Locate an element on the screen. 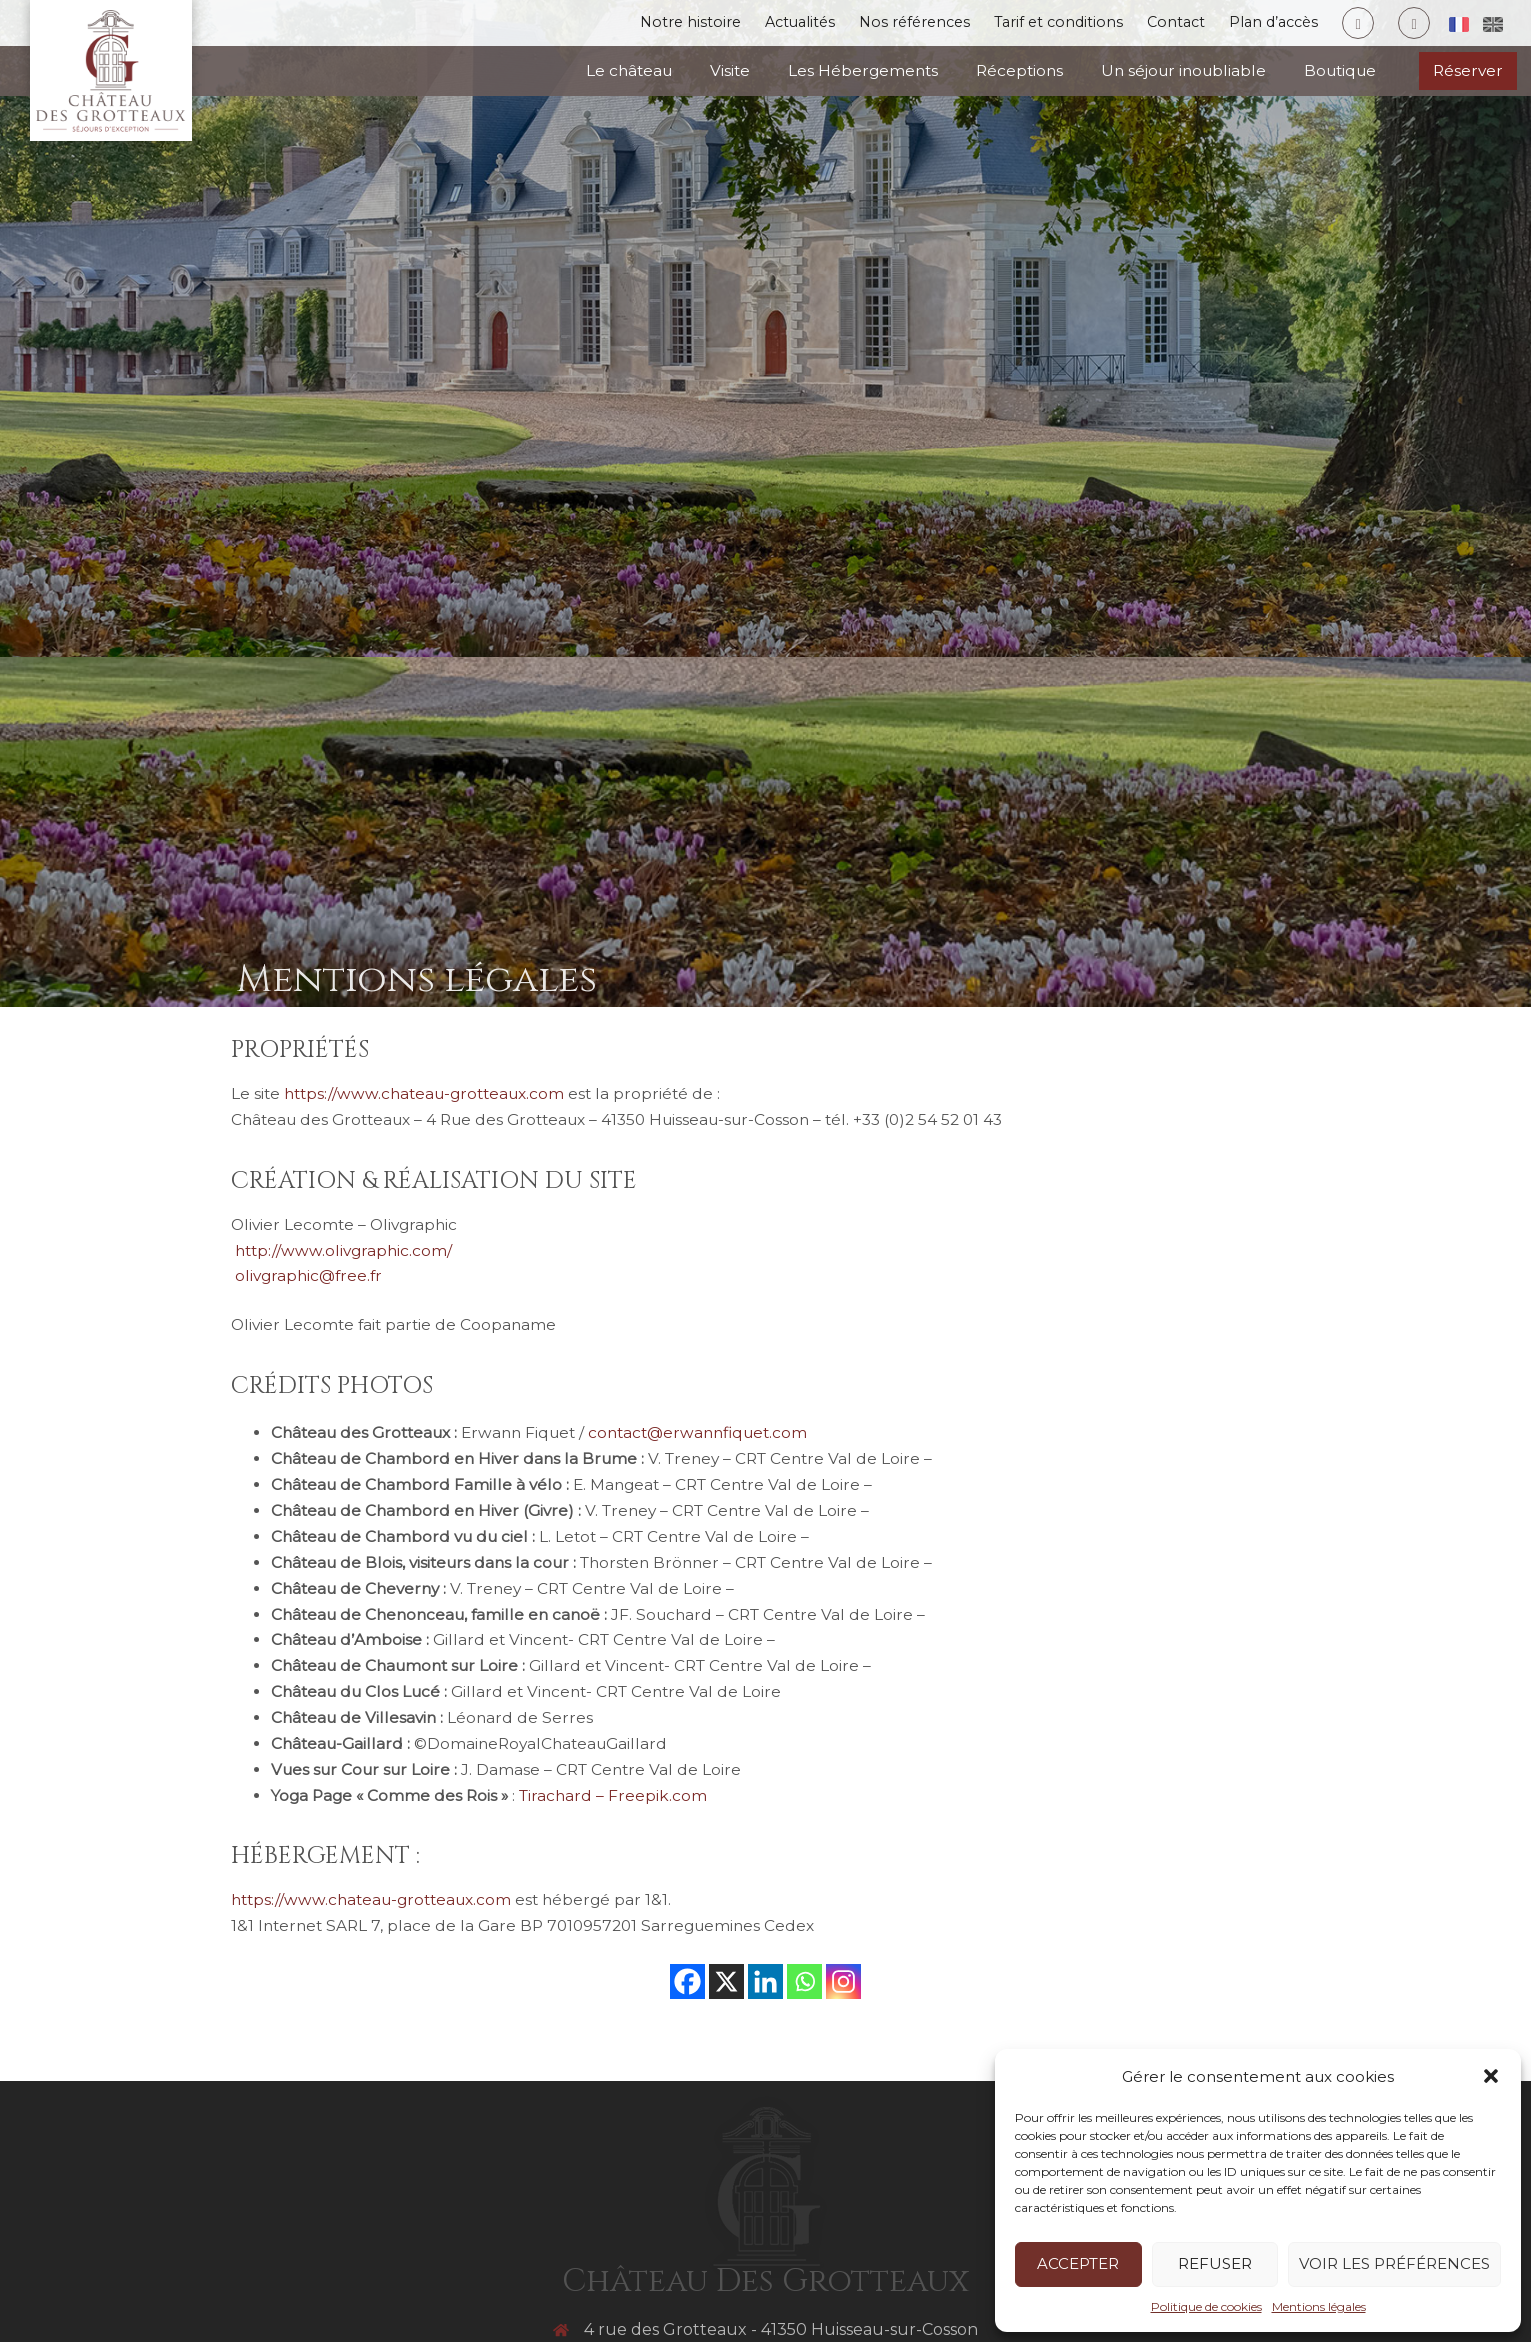 The image size is (1531, 2342). Un séjour inoubliable is located at coordinates (1183, 71).